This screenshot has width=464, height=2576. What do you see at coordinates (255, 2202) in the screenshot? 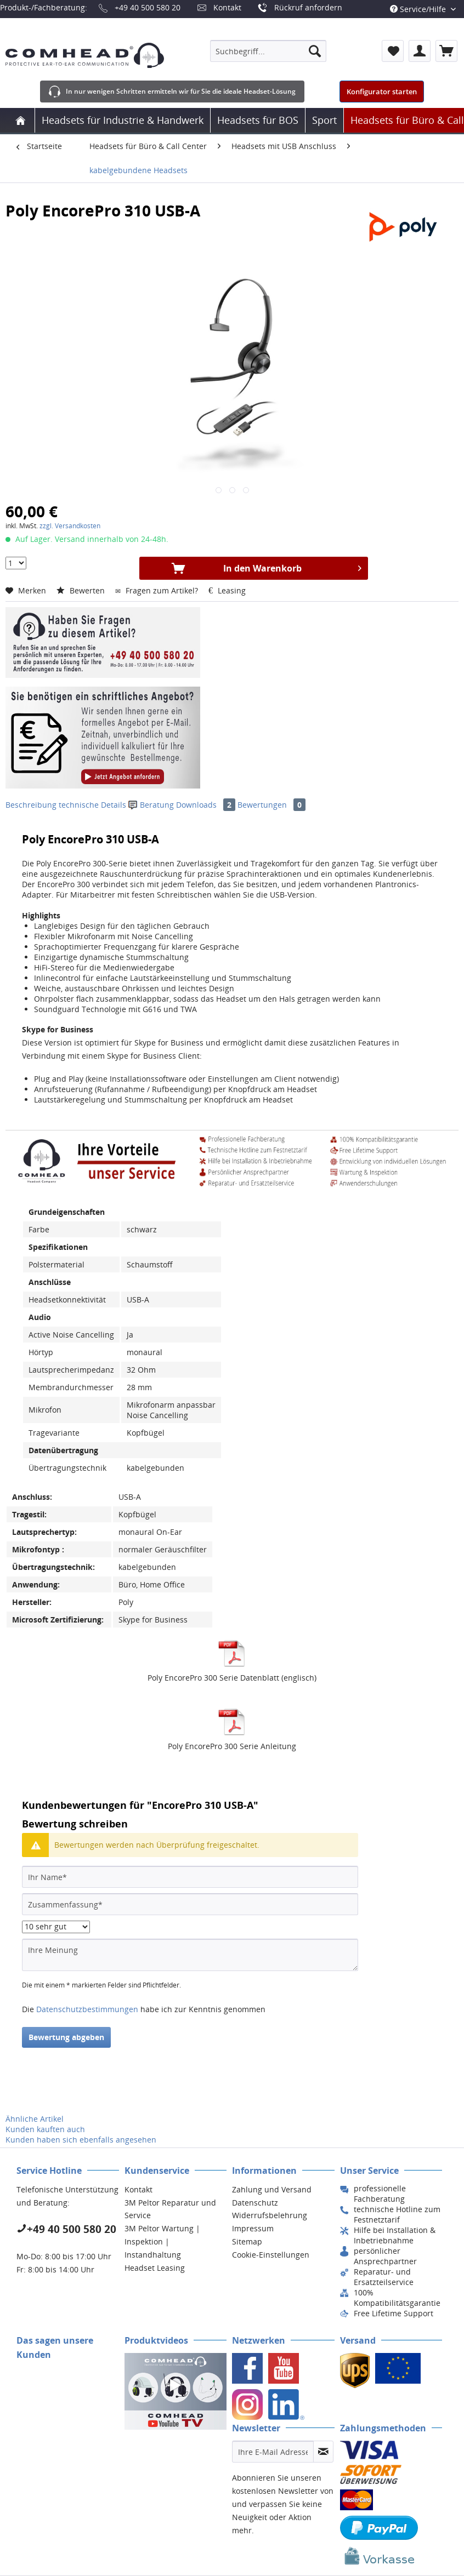
I see `Datenschutz` at bounding box center [255, 2202].